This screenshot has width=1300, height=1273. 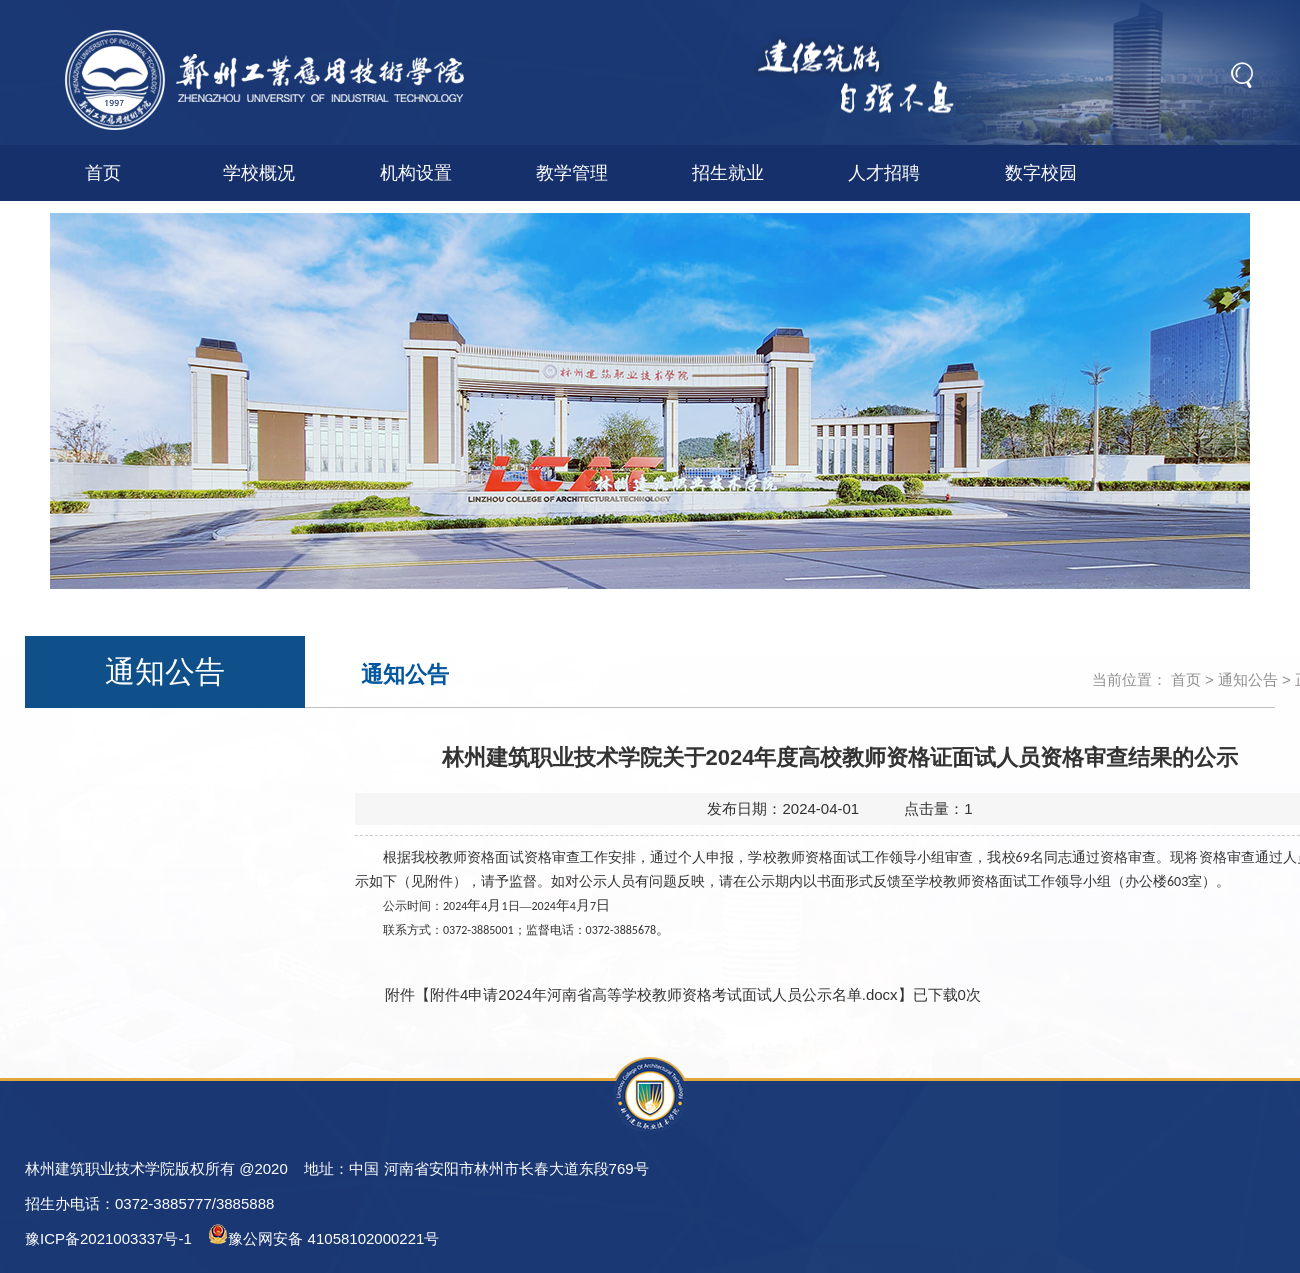 What do you see at coordinates (664, 994) in the screenshot?
I see `附件4申请2024年河南省高等学校教师资格考试面试人员公示名单.docx` at bounding box center [664, 994].